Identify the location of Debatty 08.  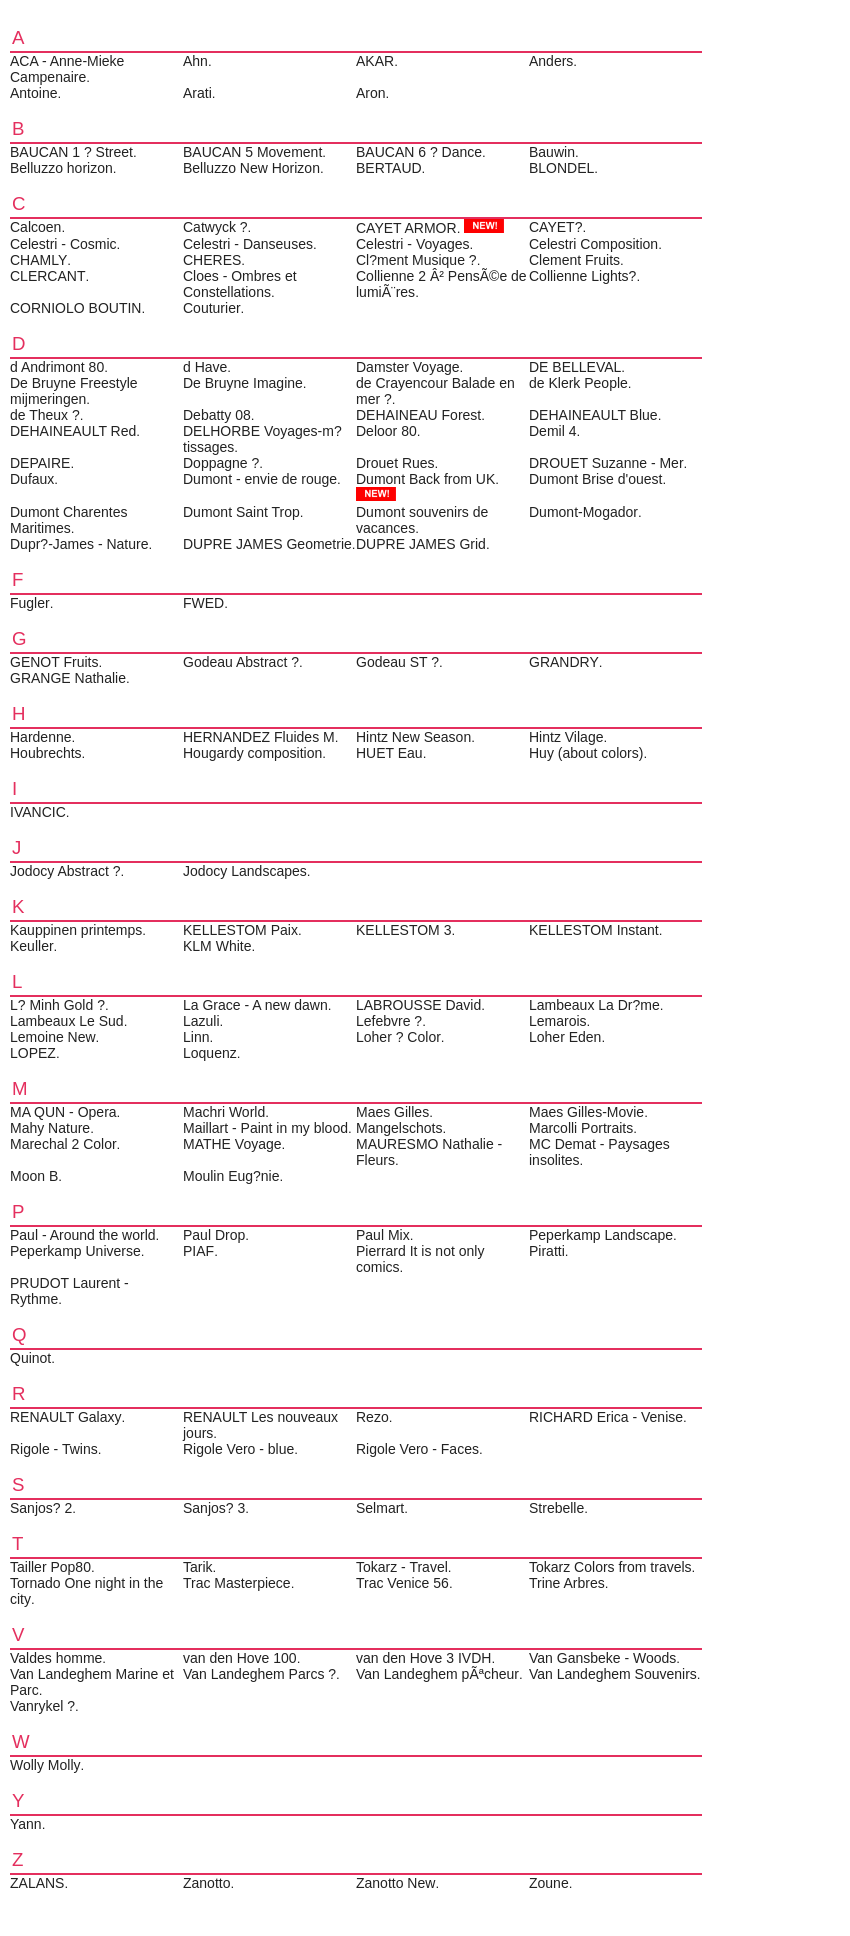
(217, 415).